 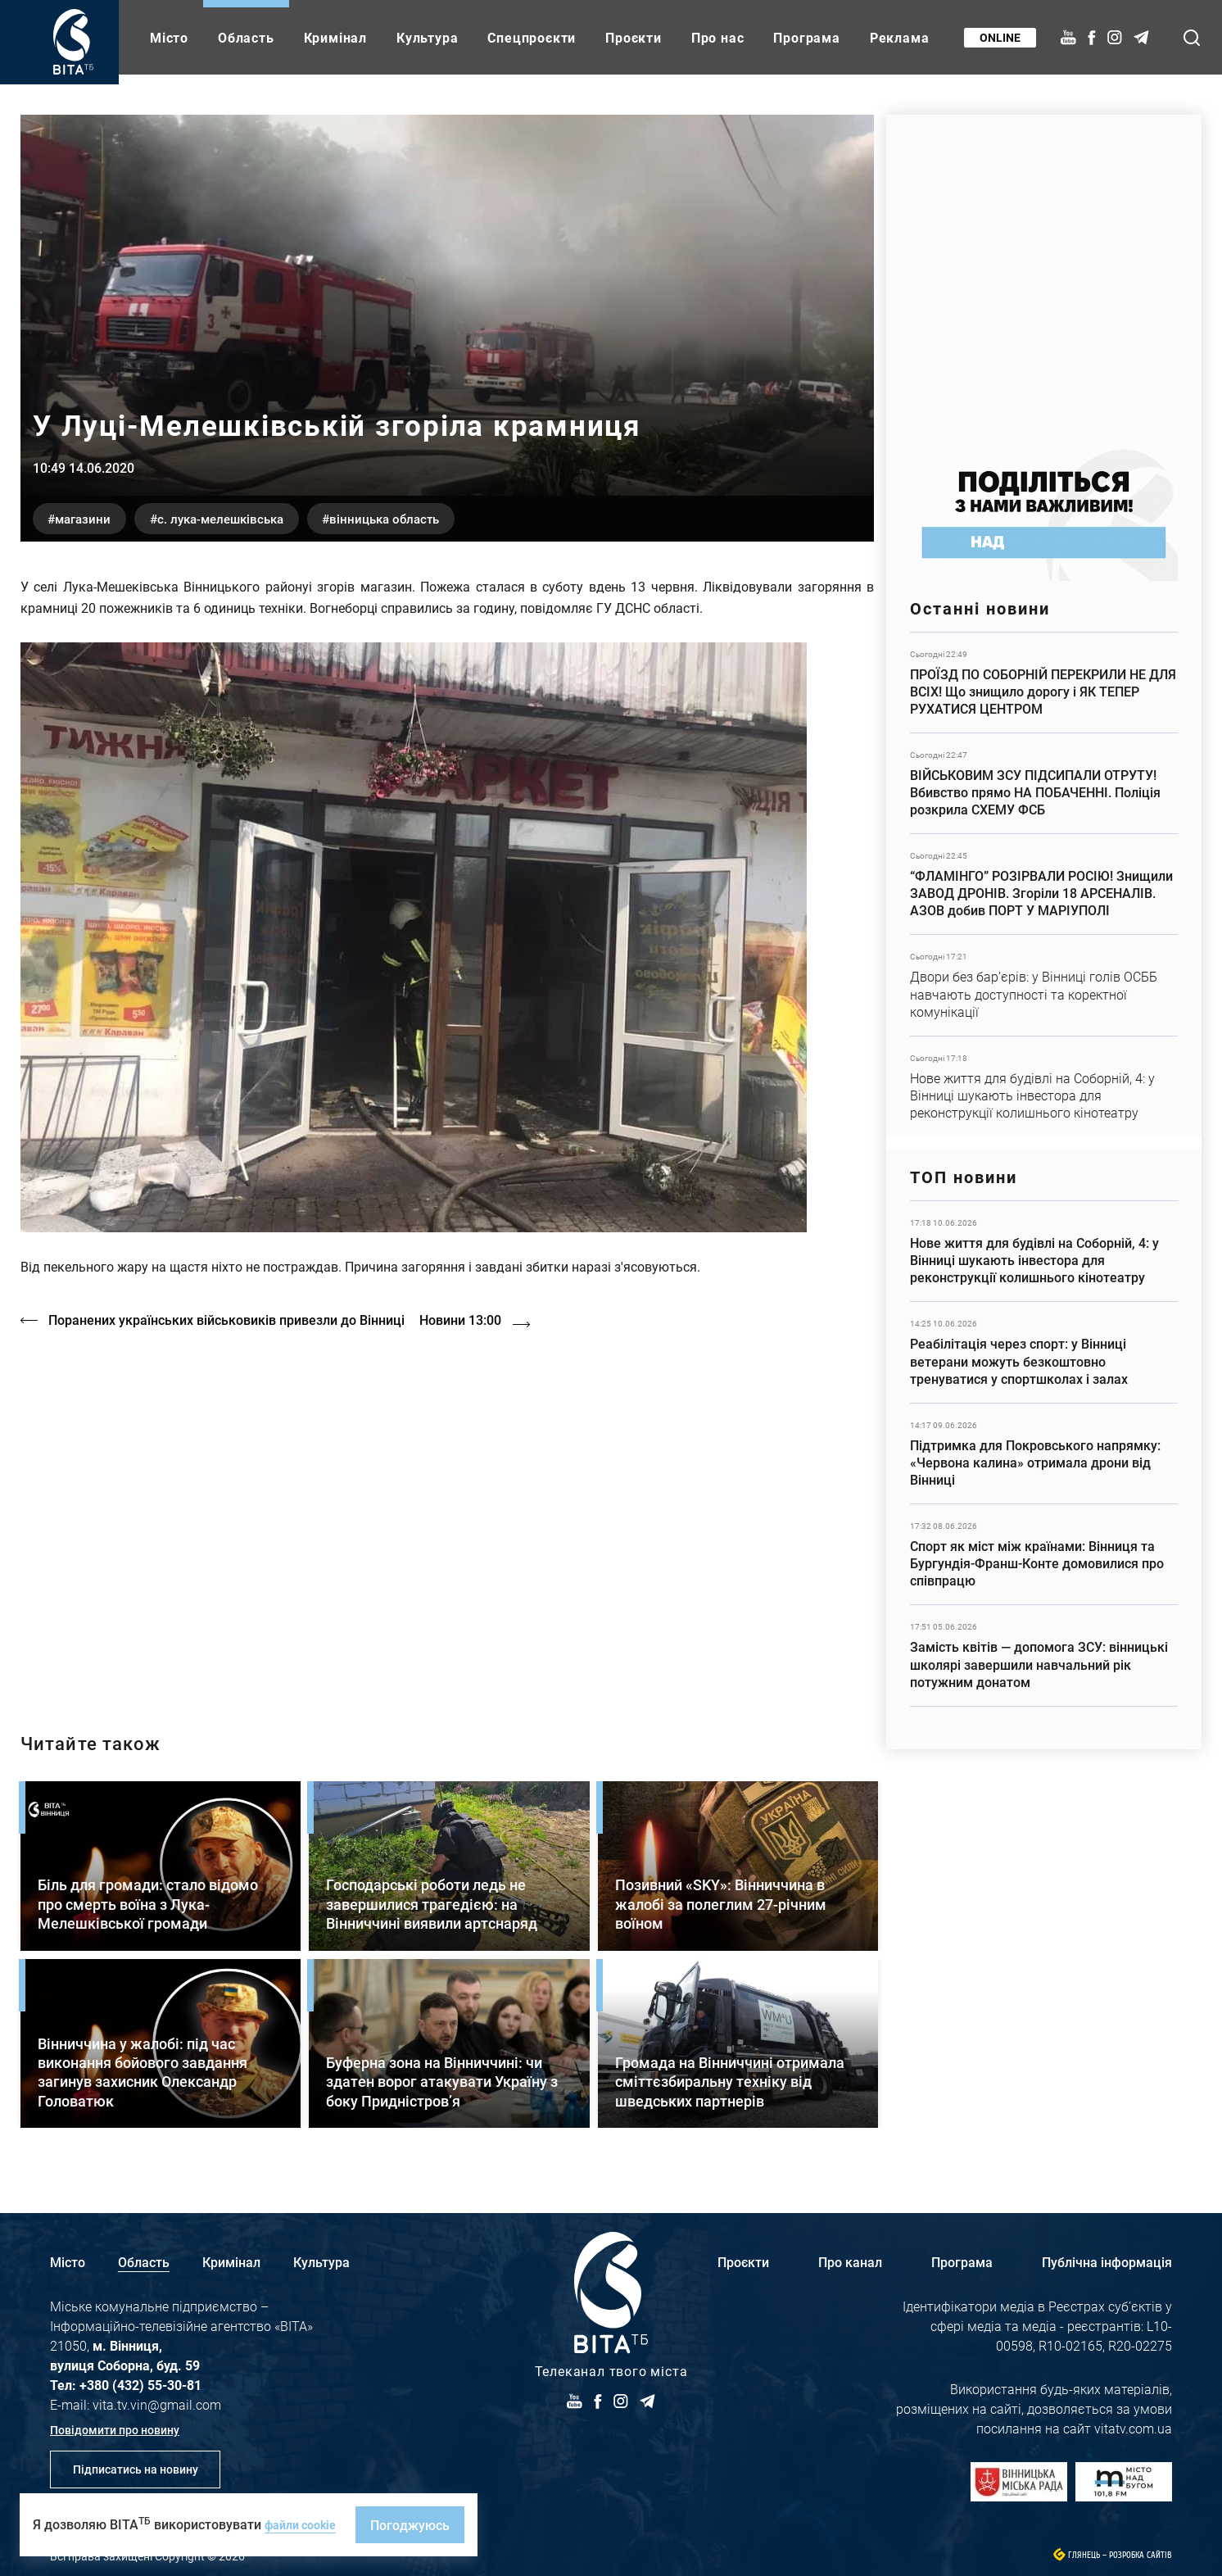 I want to click on Поранених українських військовиків привезли до Вінниці, so click(x=231, y=1319).